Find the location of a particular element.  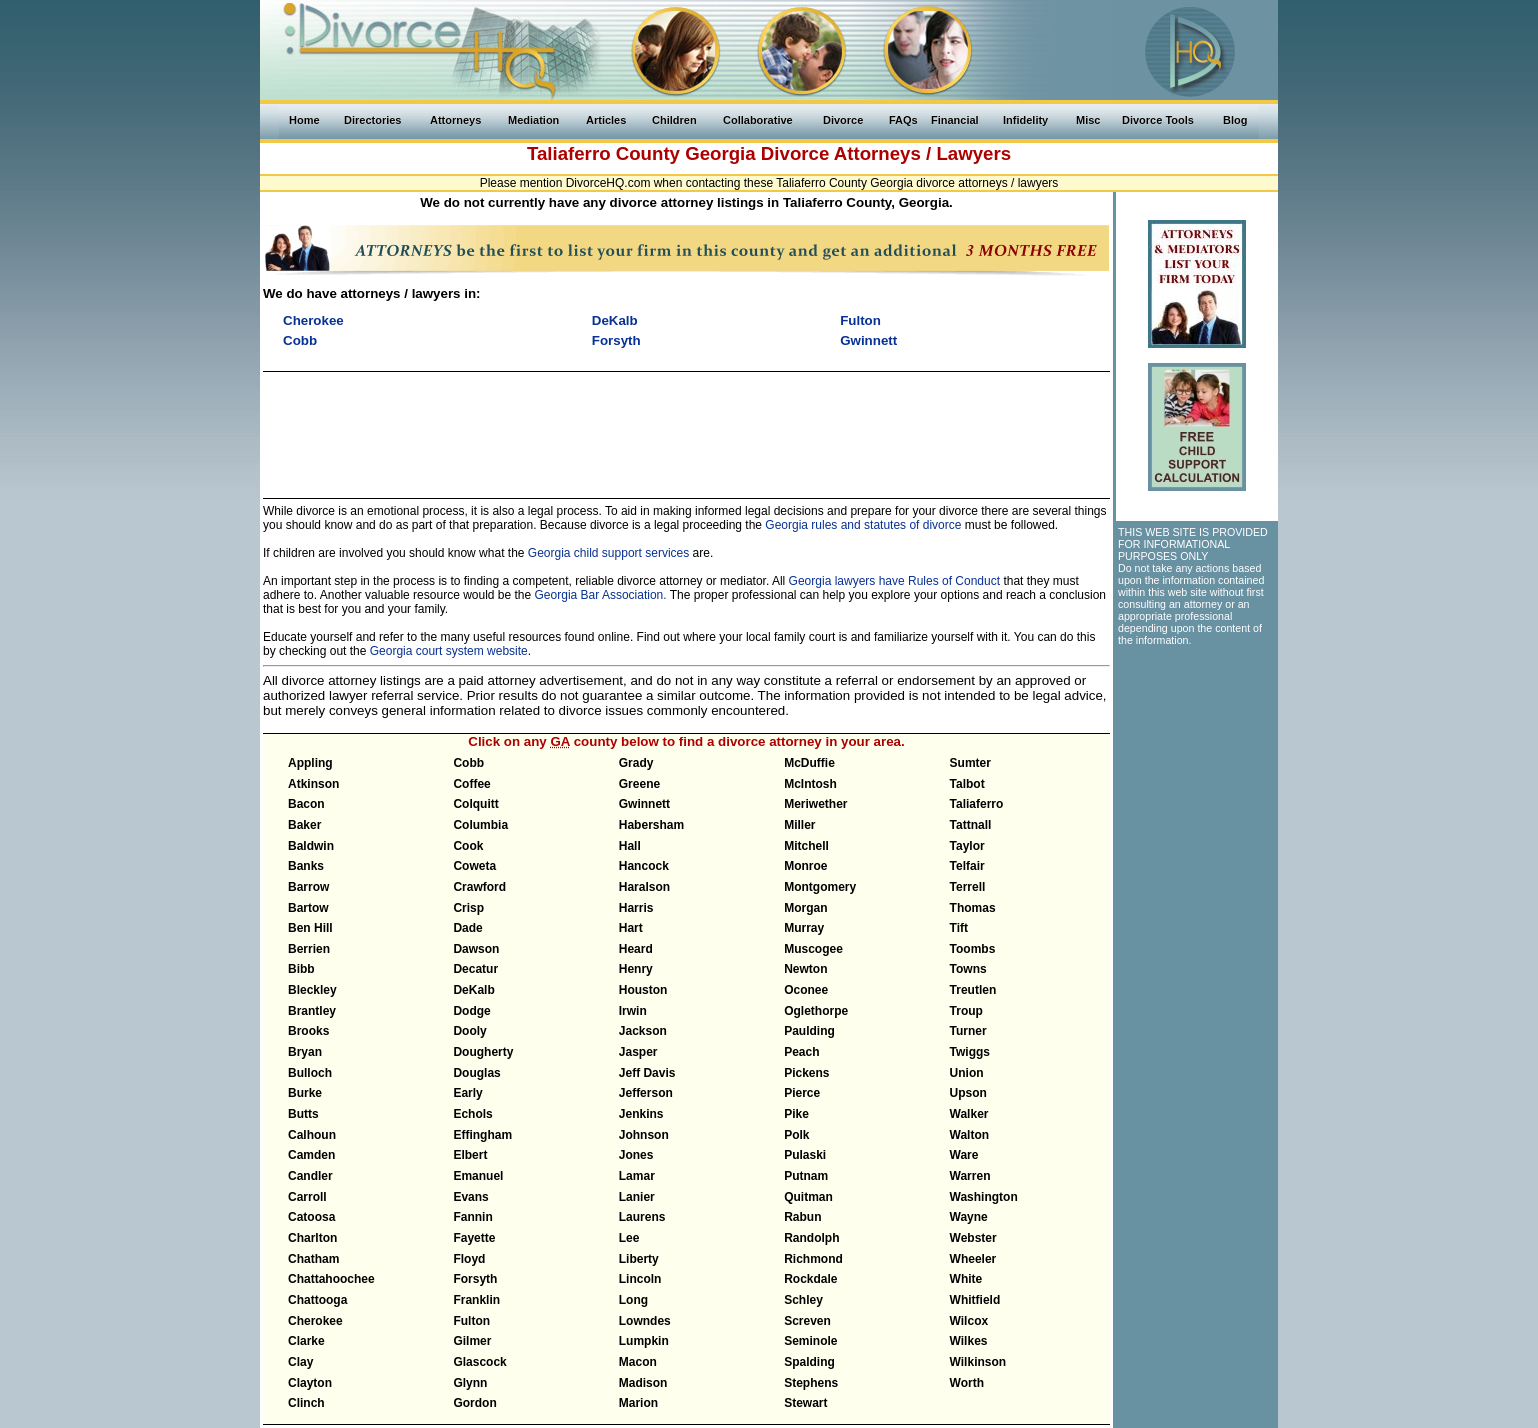

Early is located at coordinates (467, 1093).